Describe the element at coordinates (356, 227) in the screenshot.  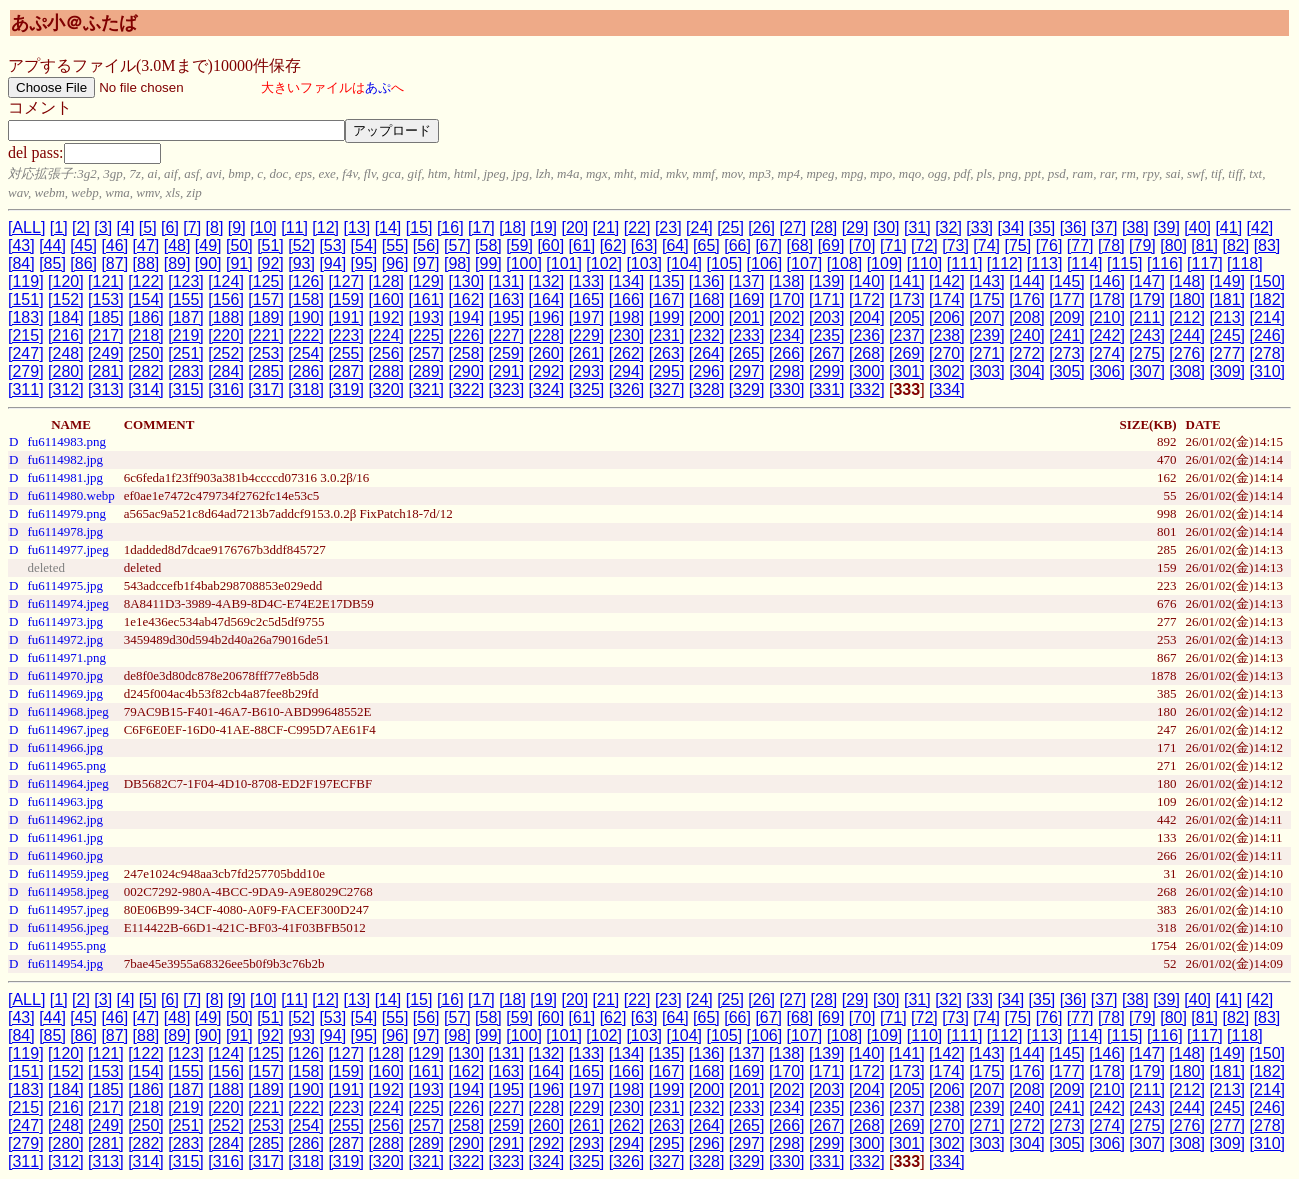
I see `[13]` at that location.